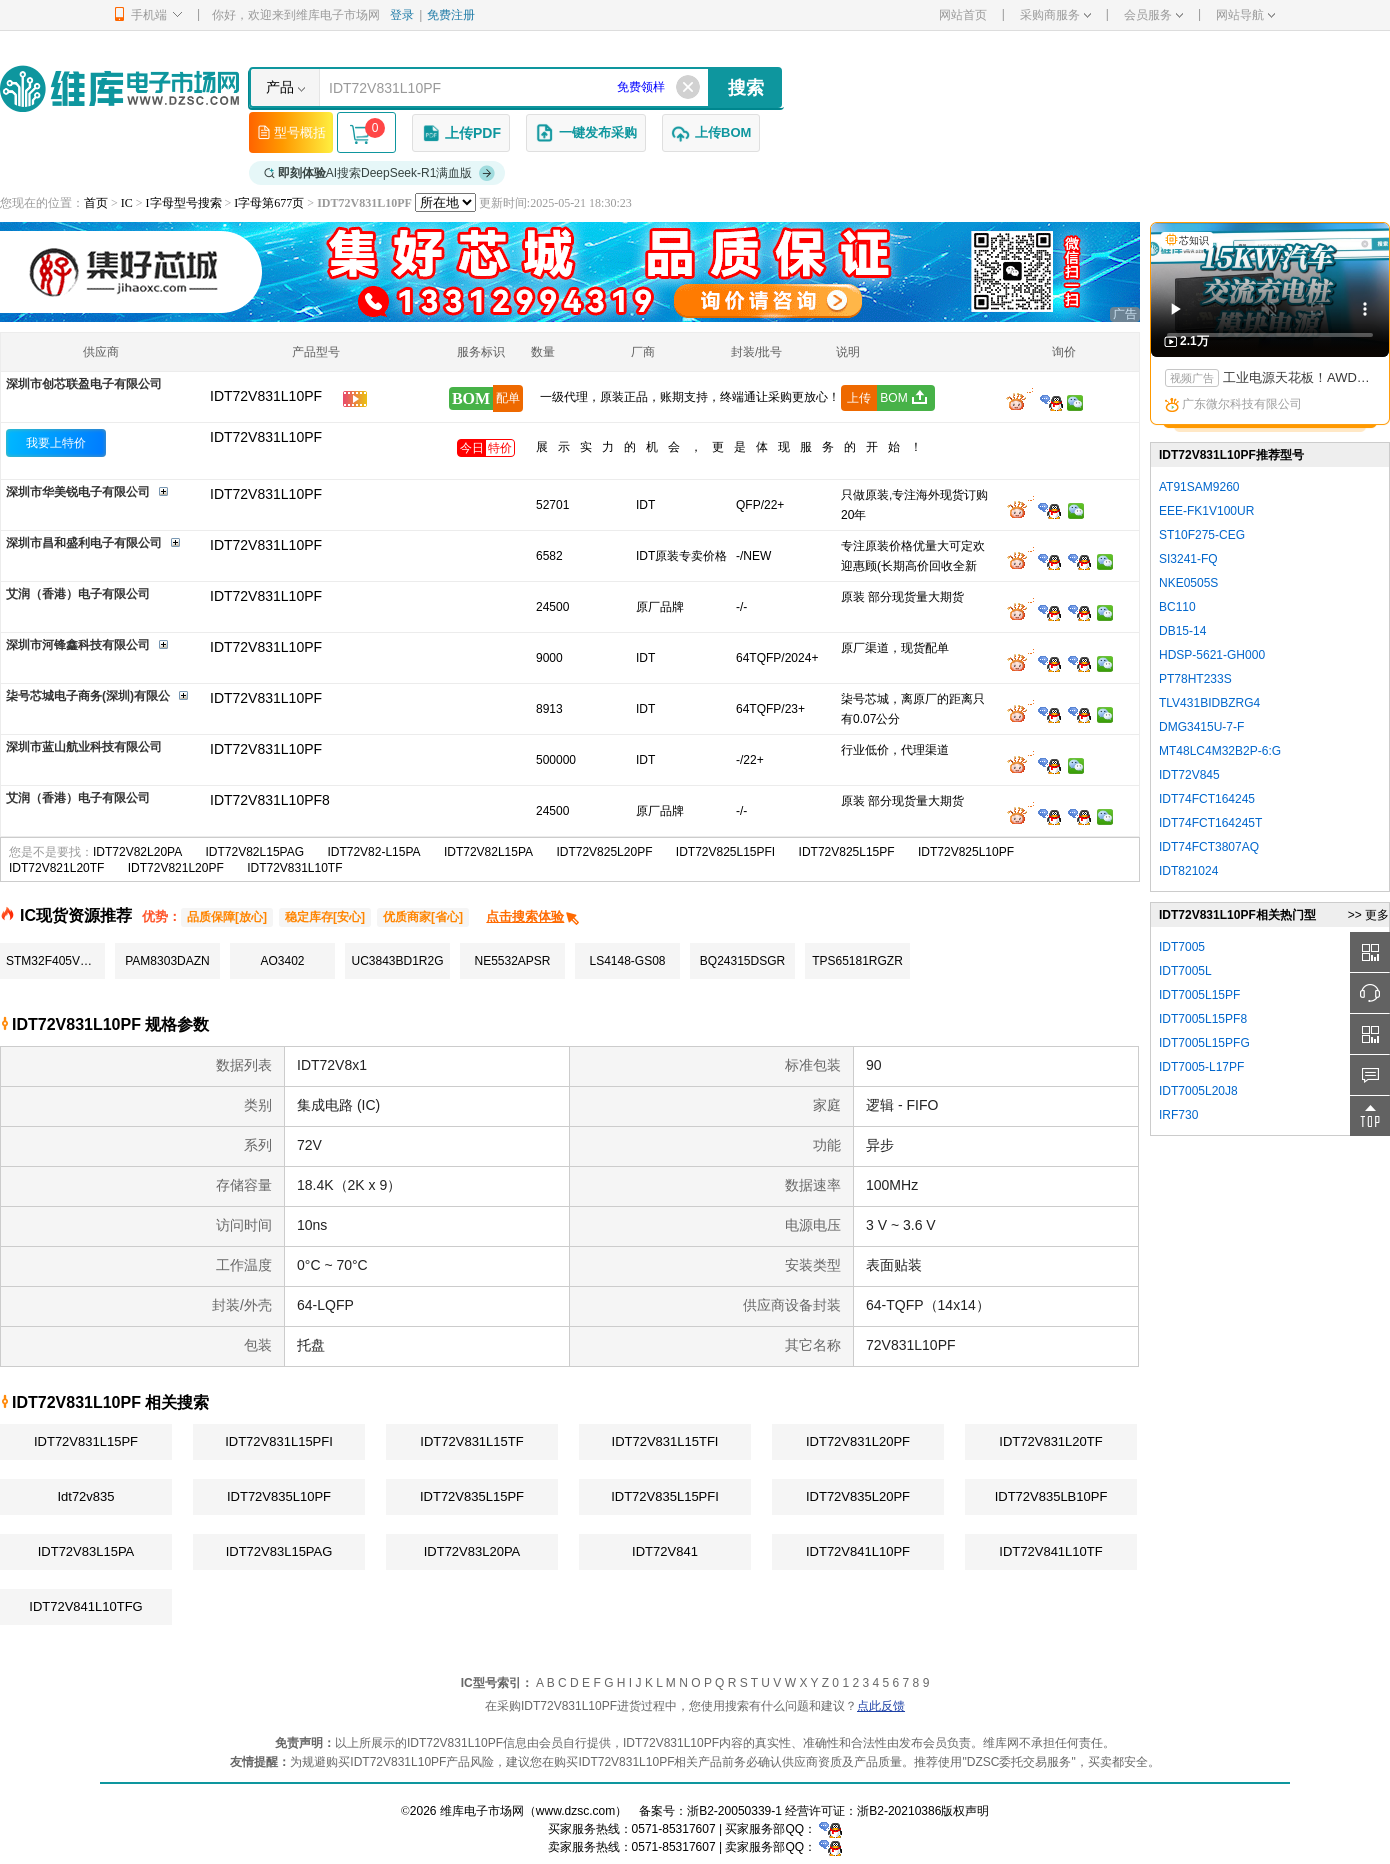 This screenshot has height=1864, width=1390. Describe the element at coordinates (1188, 559) in the screenshot. I see `SI3241-FQ` at that location.